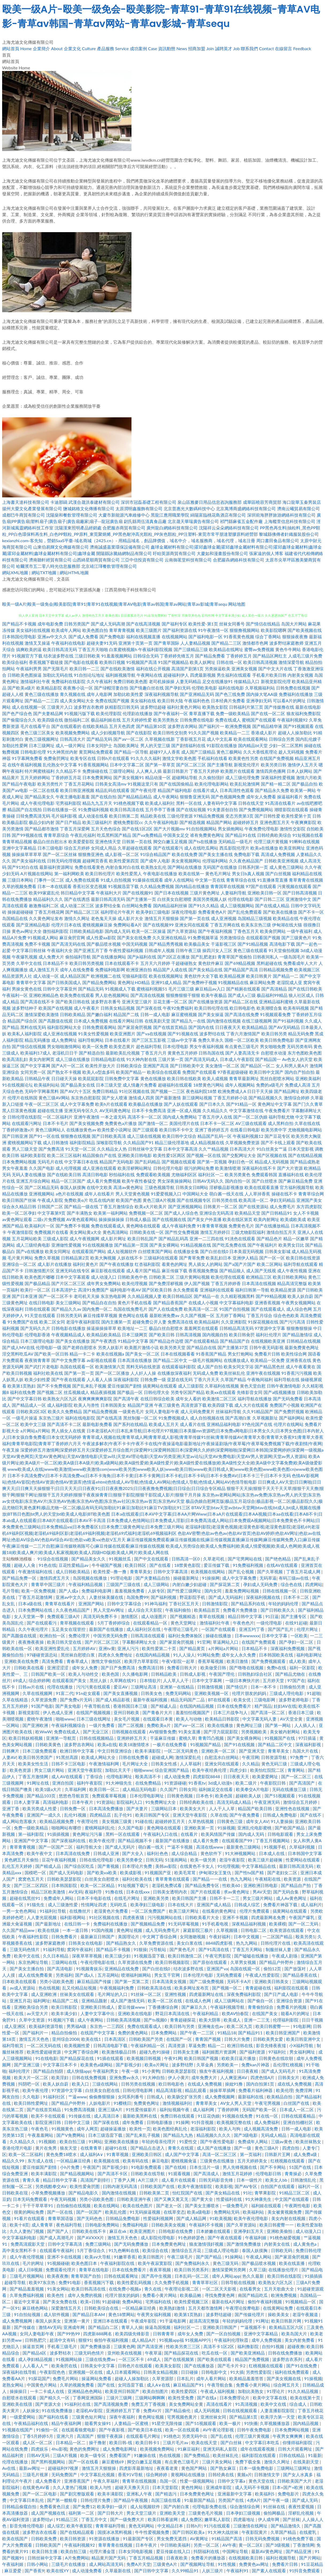 The width and height of the screenshot is (326, 2576). What do you see at coordinates (64, 1974) in the screenshot?
I see `另类福利` at bounding box center [64, 1974].